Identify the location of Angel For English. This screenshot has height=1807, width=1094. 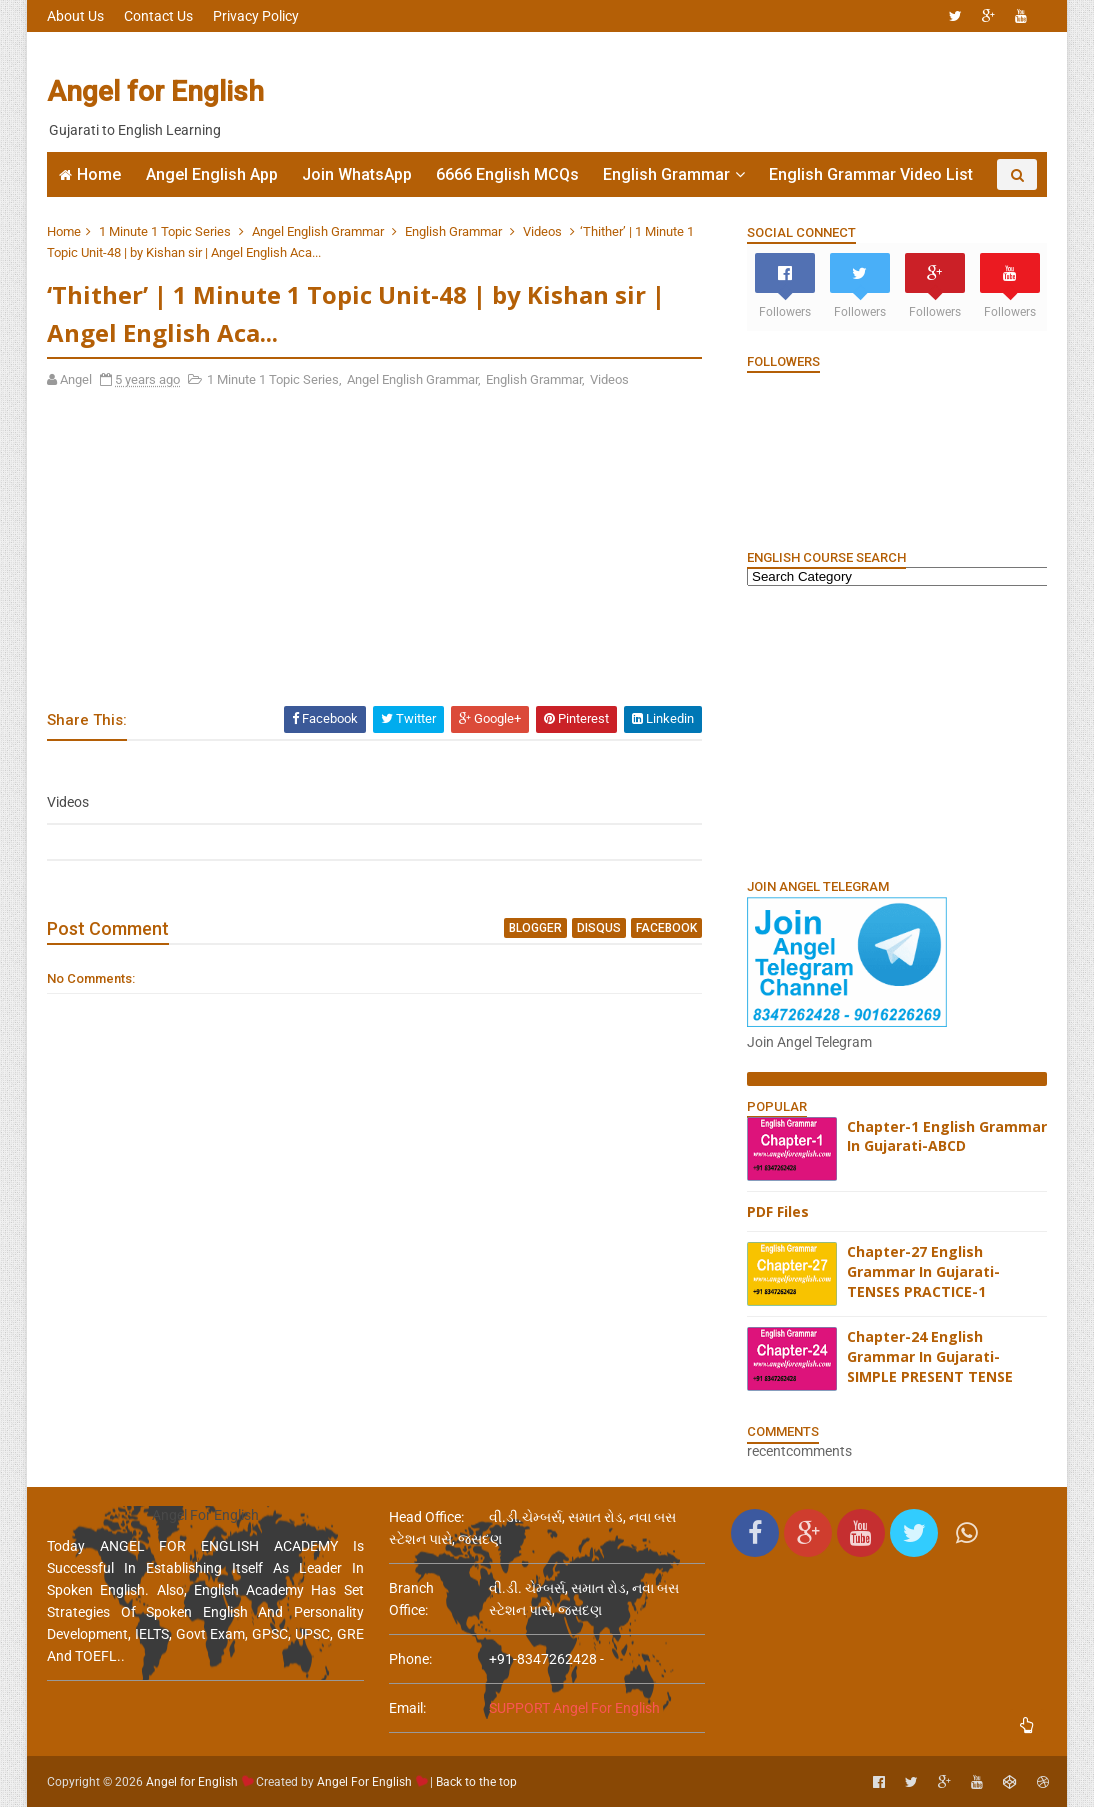
(364, 1782).